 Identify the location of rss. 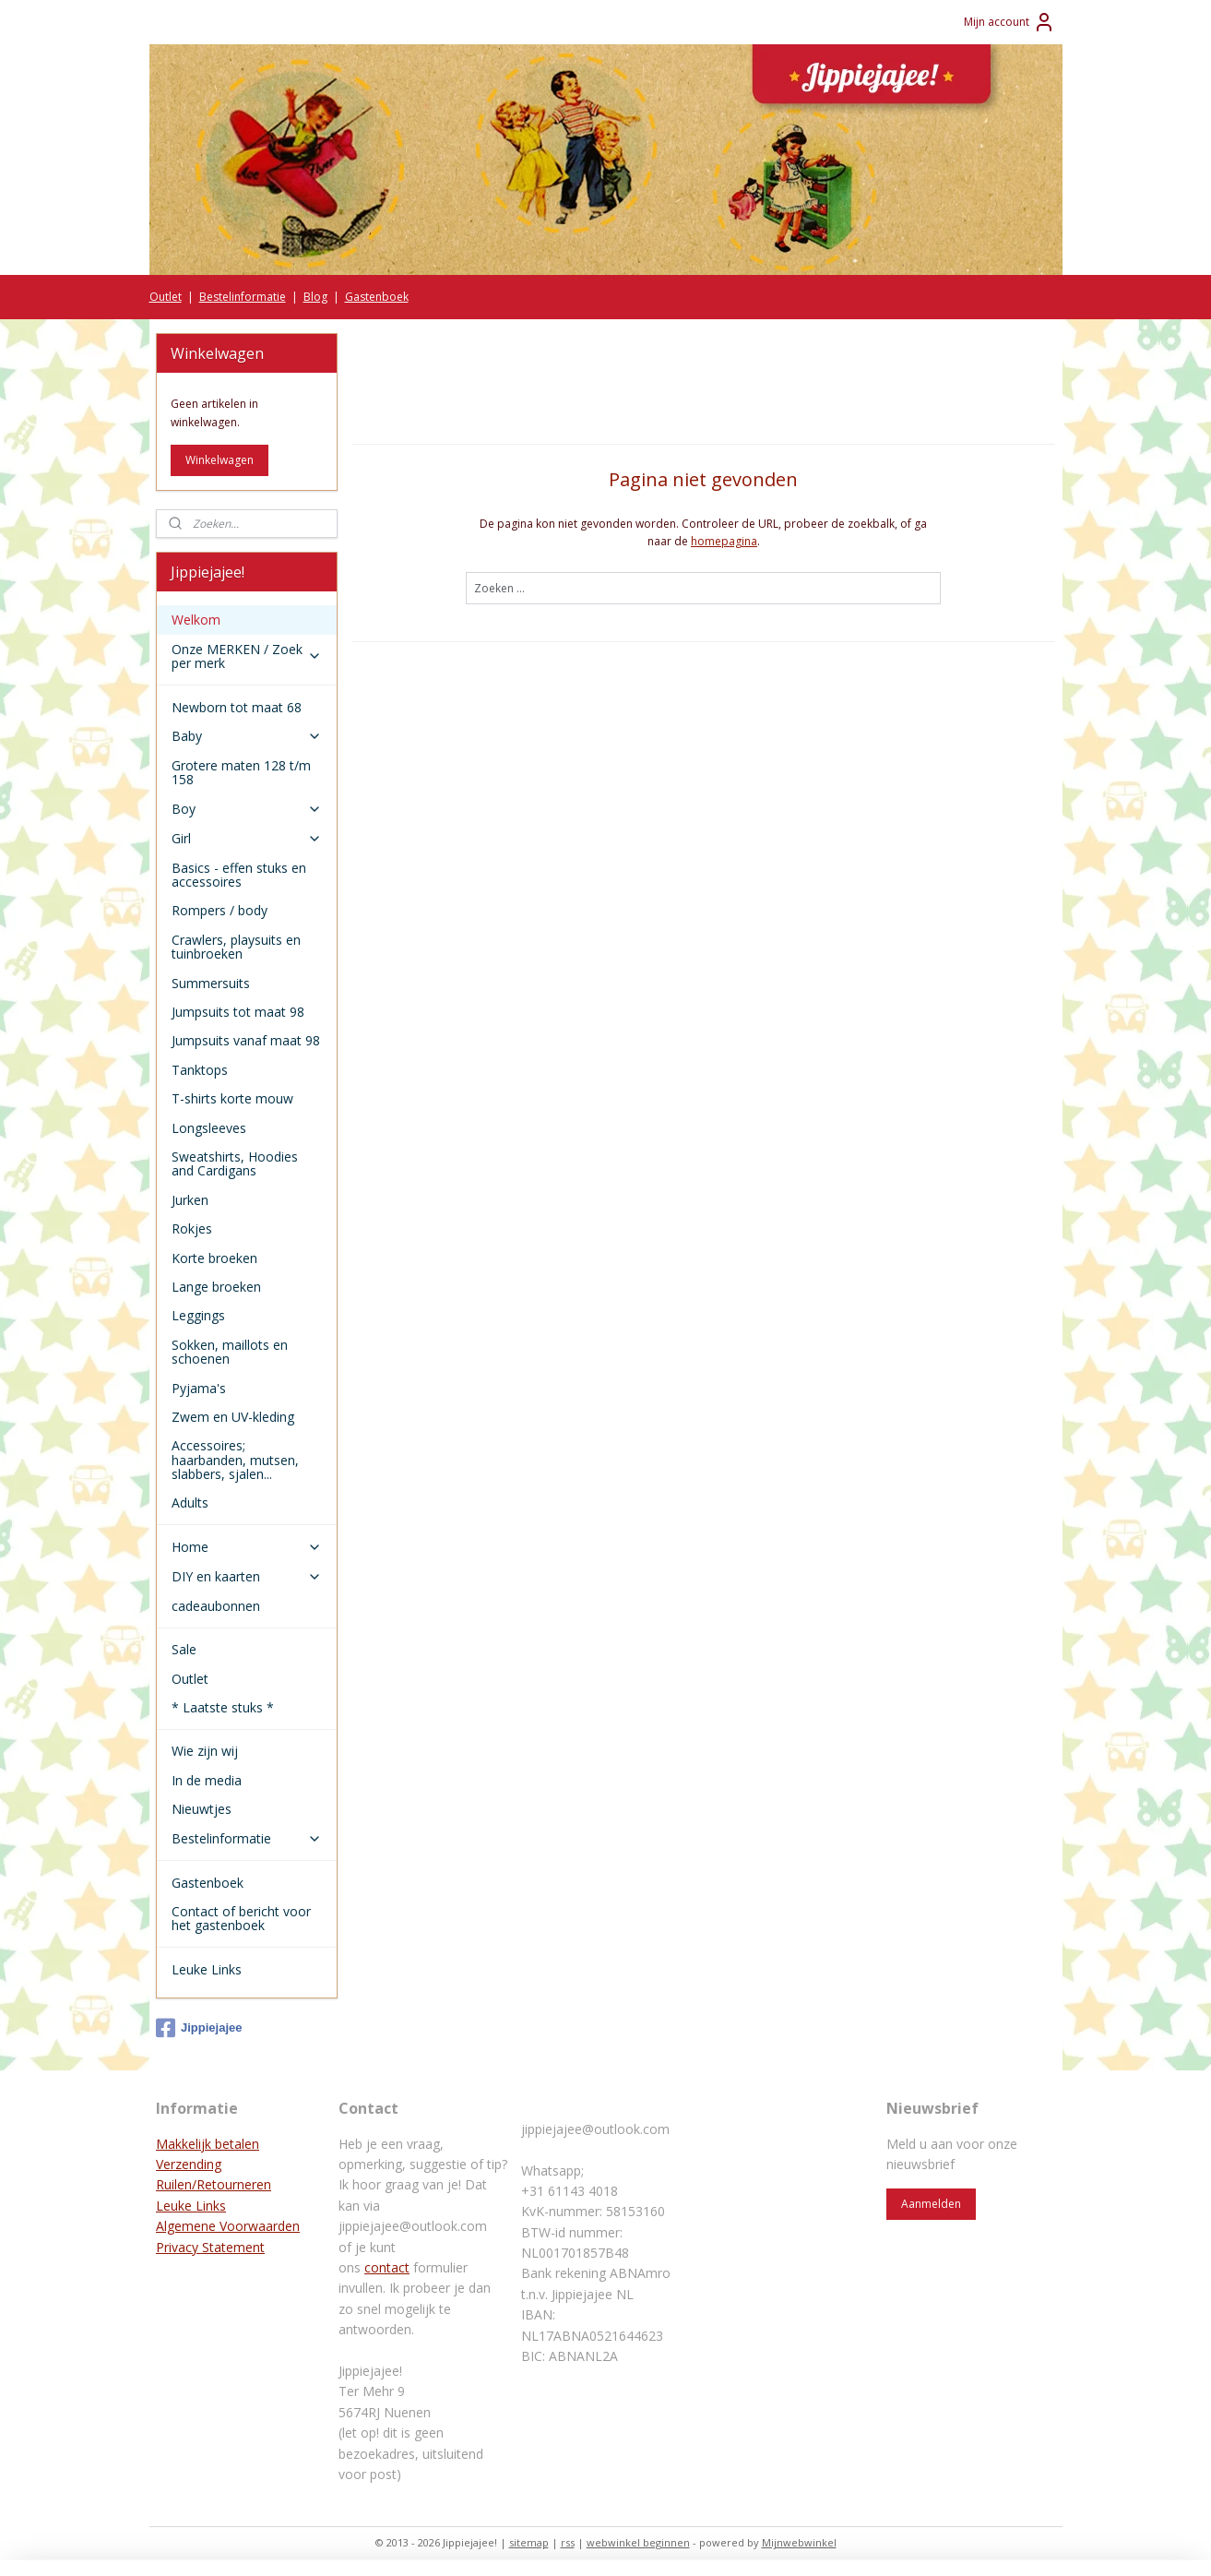
(568, 2542).